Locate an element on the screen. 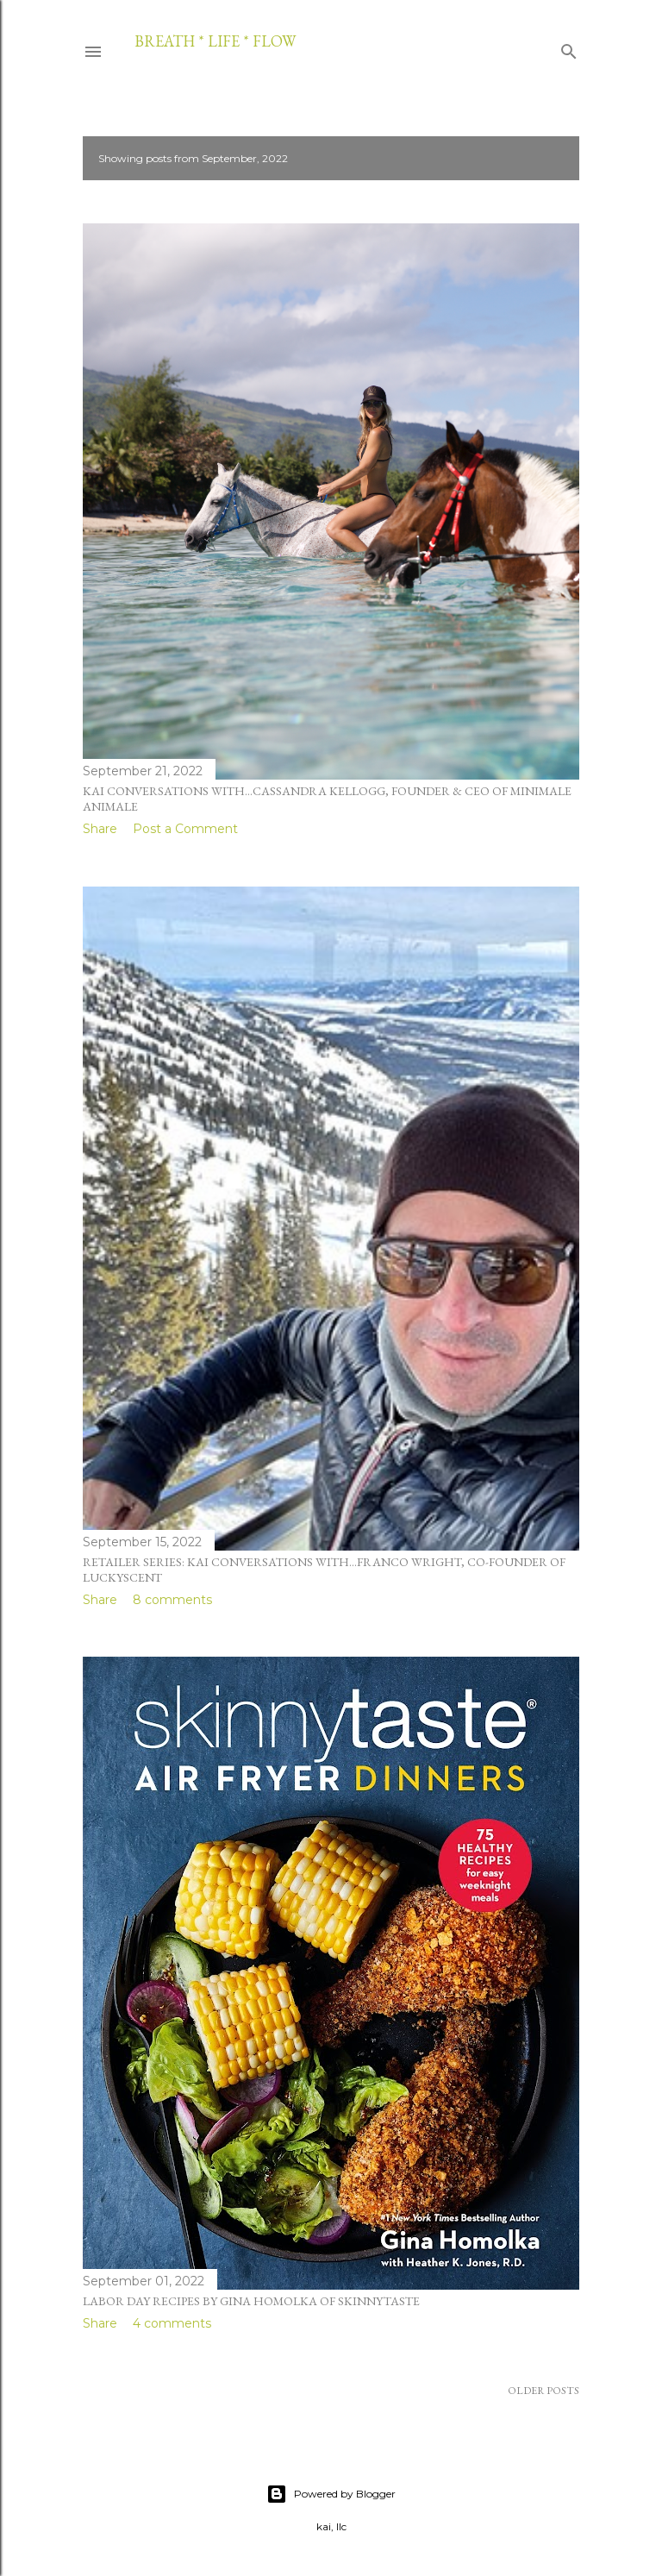 Image resolution: width=662 pixels, height=2576 pixels. 4 comments is located at coordinates (172, 2323).